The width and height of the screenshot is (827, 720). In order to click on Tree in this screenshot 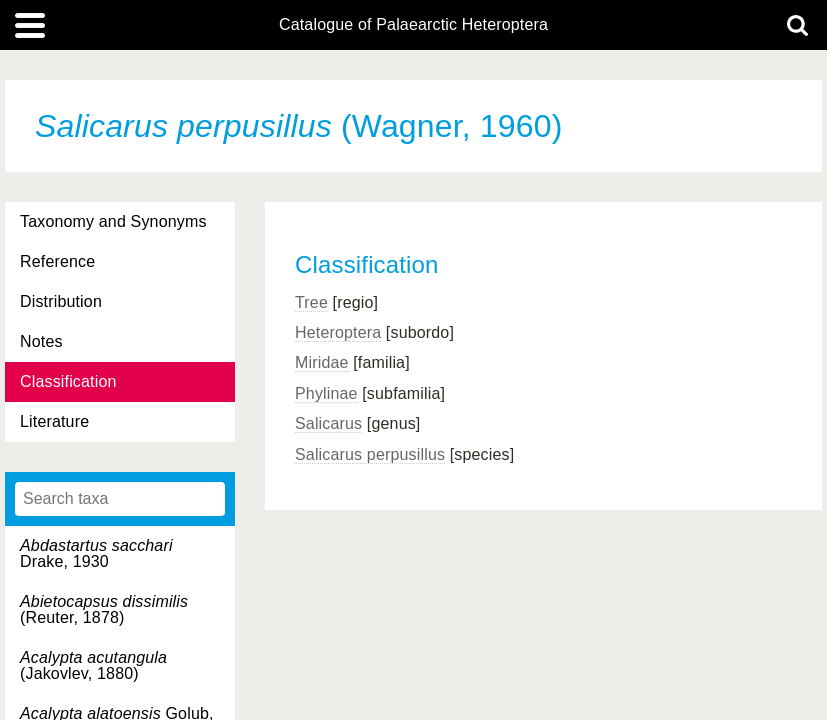, I will do `click(311, 302)`.